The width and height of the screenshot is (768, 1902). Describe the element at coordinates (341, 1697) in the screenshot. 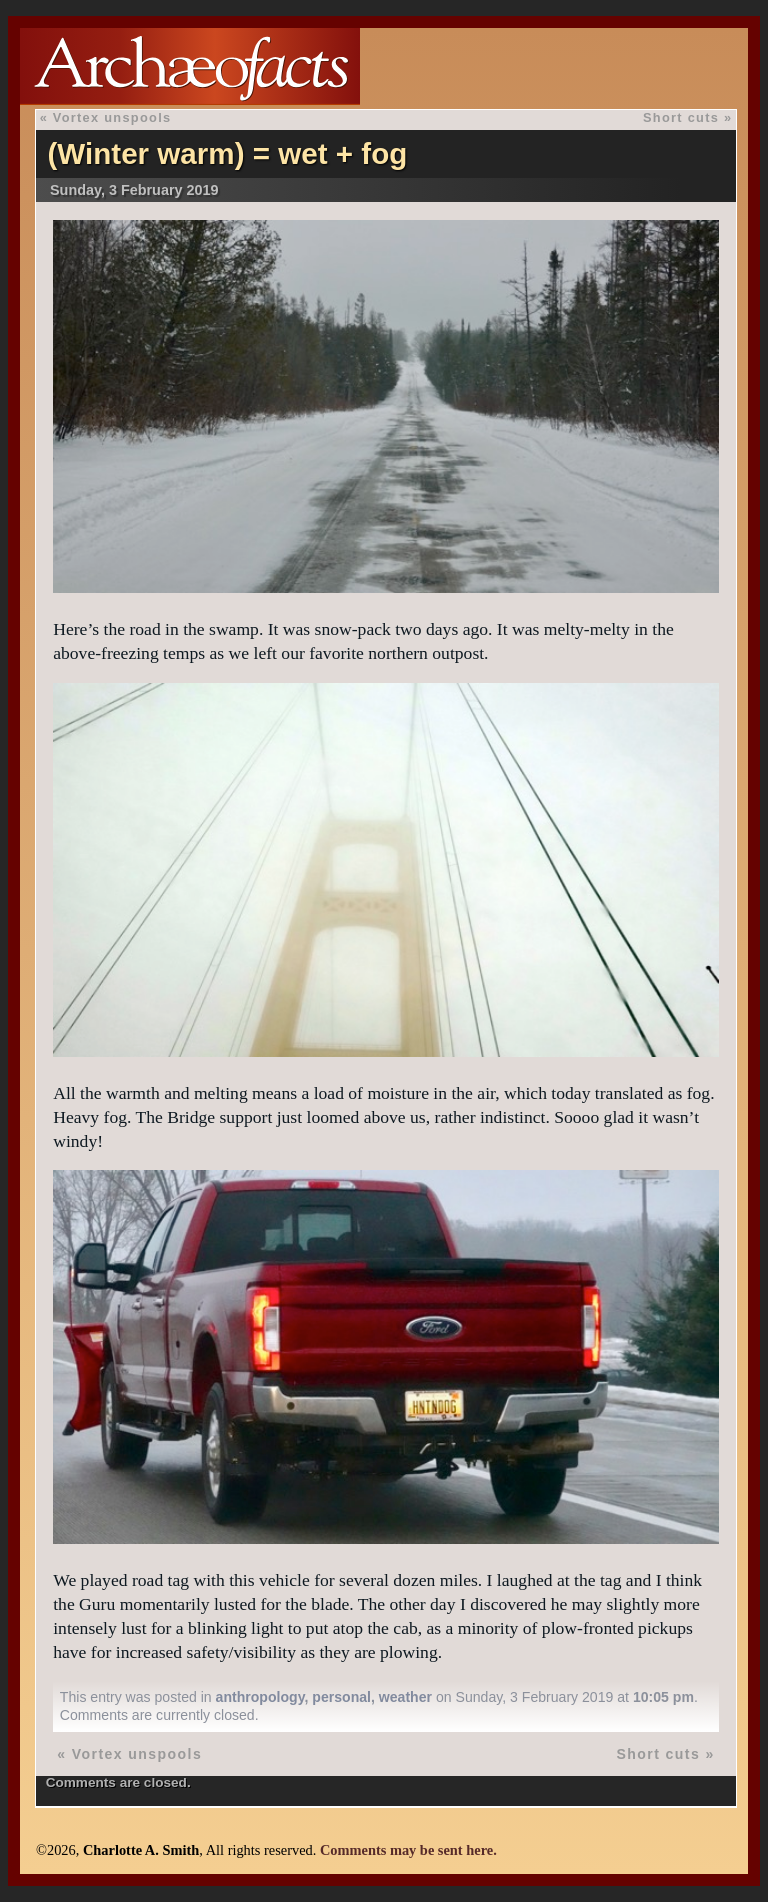

I see `personal` at that location.